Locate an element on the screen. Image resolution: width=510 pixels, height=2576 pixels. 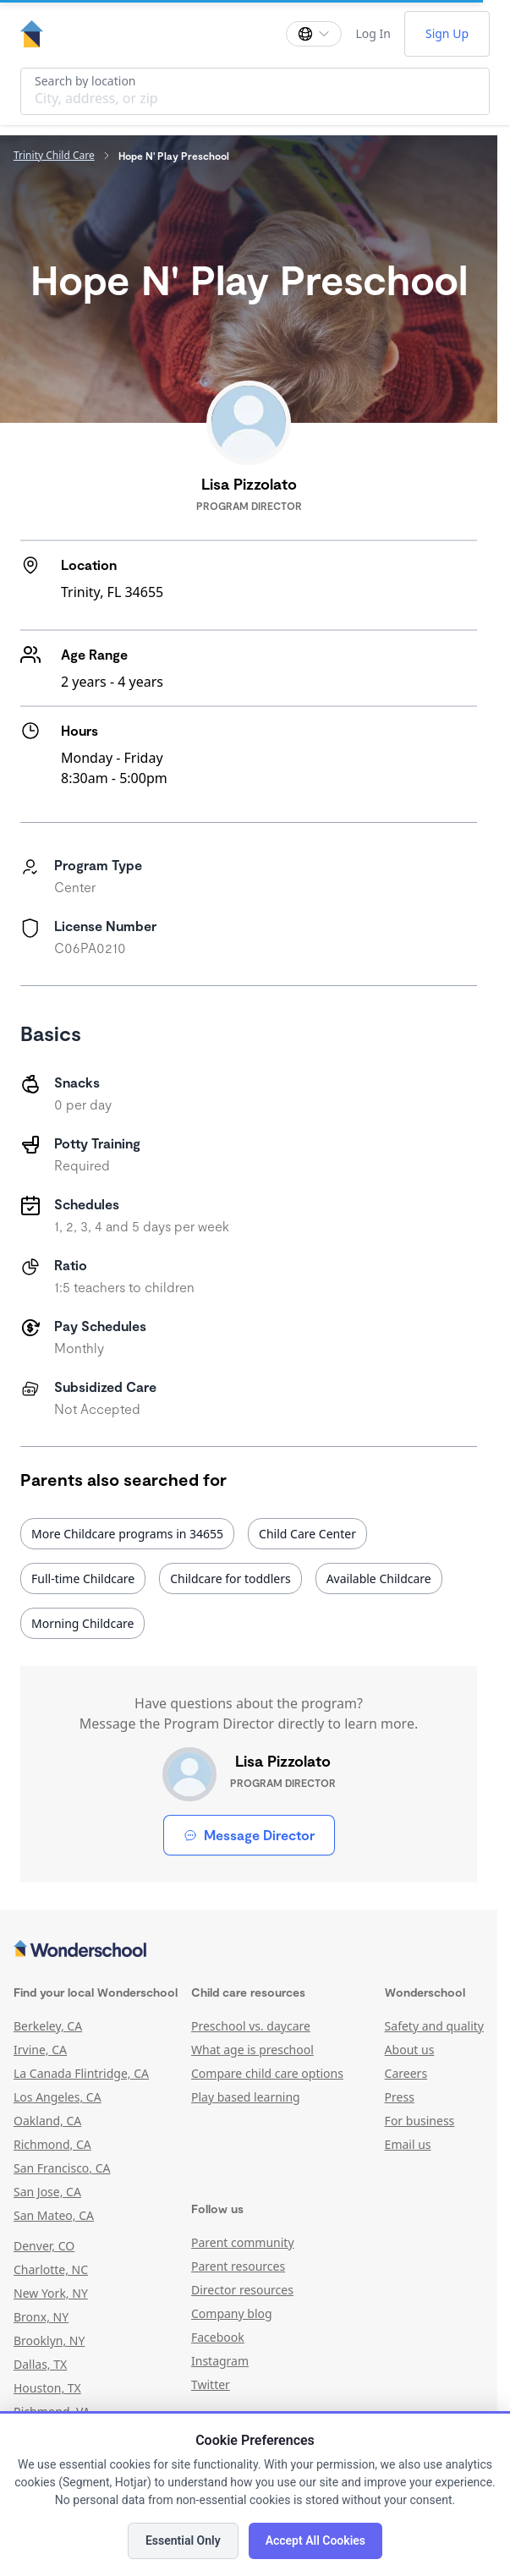
[Change language] is located at coordinates (314, 34).